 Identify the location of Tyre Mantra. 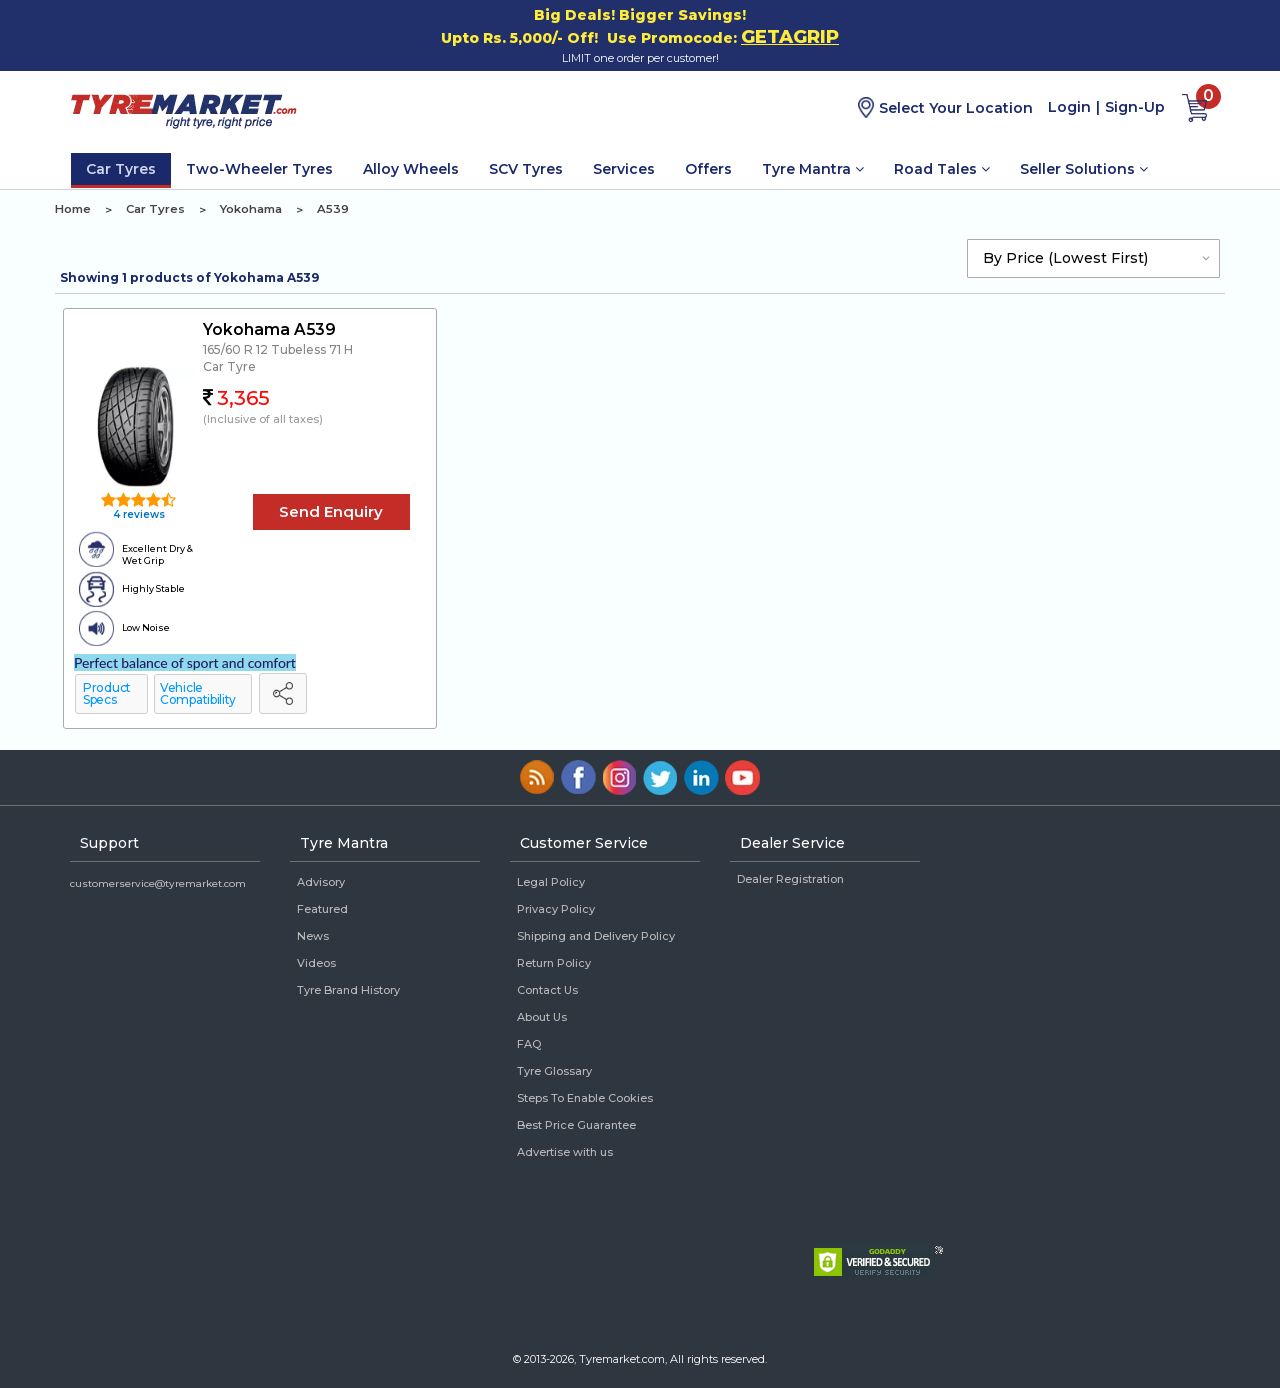
(813, 169).